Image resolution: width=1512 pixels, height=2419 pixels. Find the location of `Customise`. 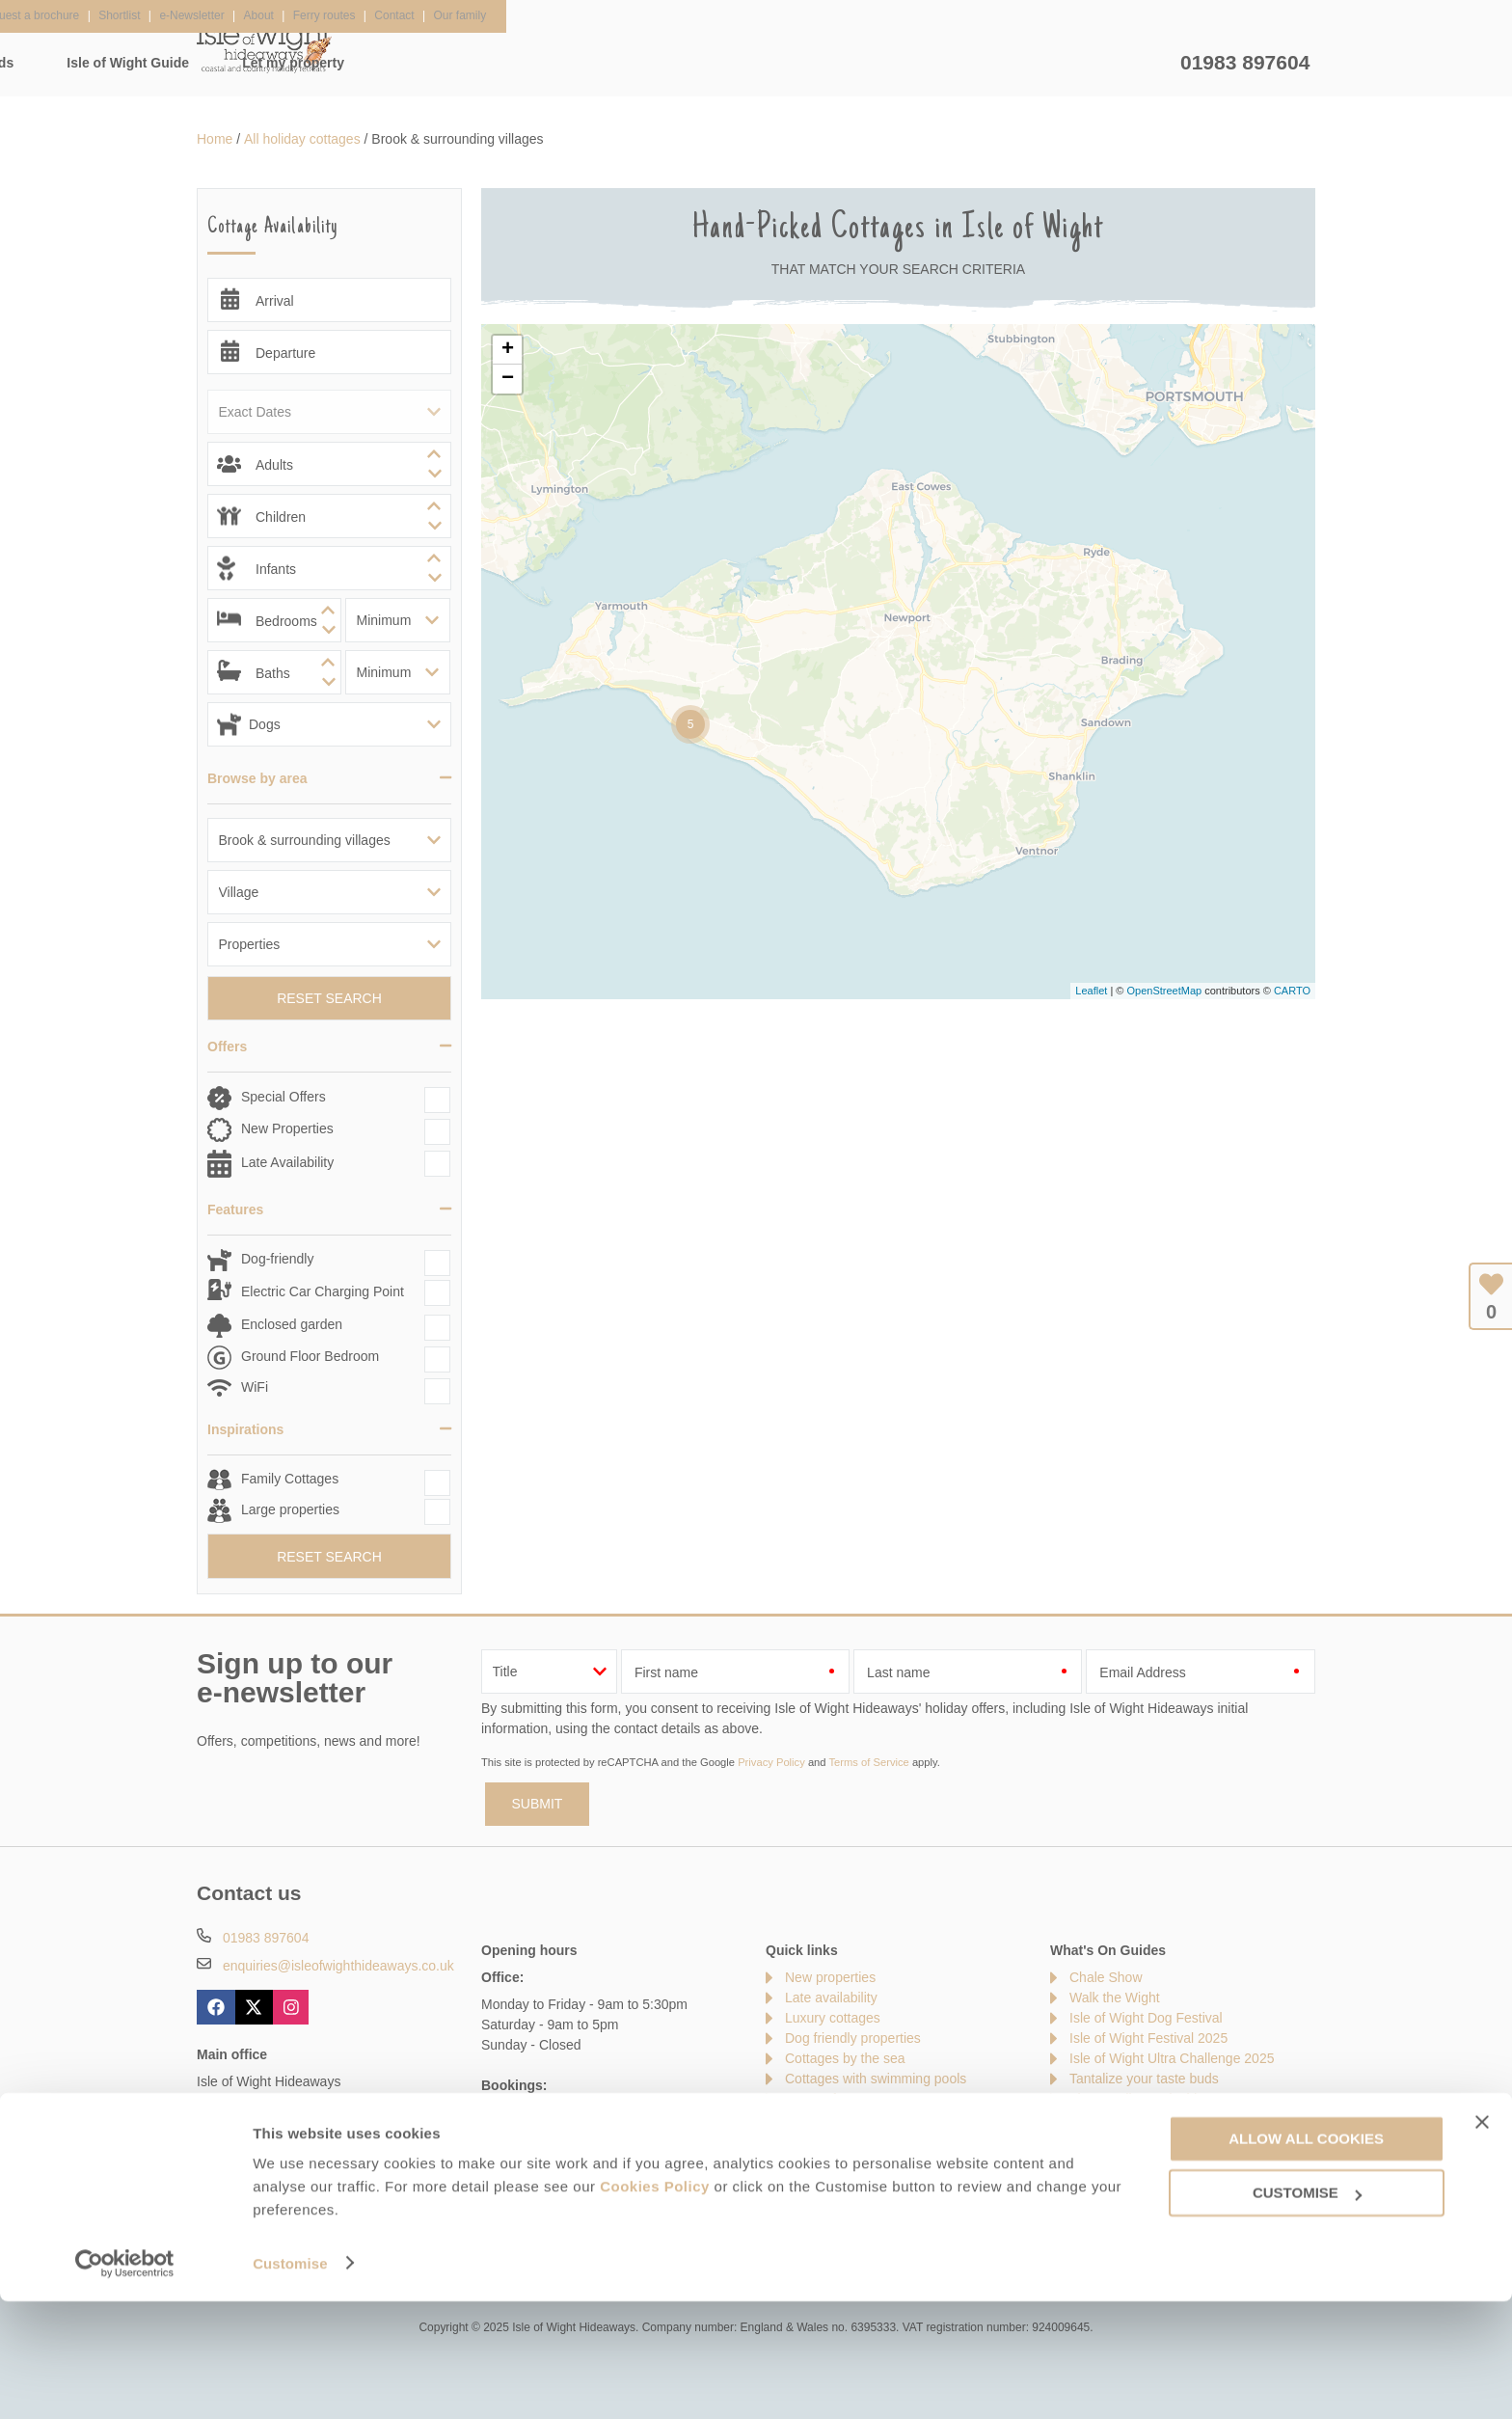

Customise is located at coordinates (290, 2381).